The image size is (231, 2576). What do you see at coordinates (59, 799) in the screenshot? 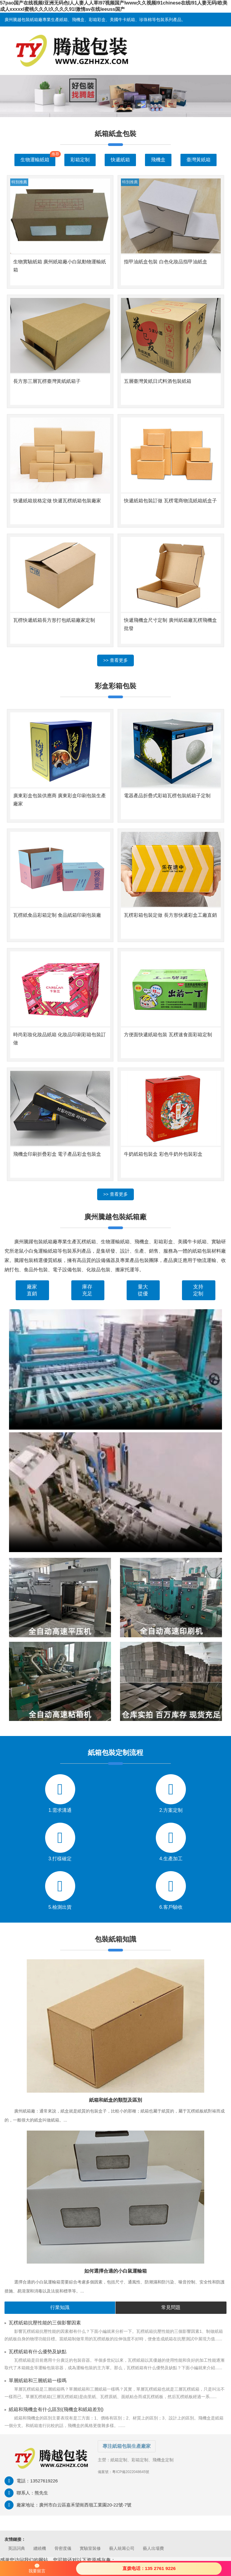
I see `廣東彩盒包裝供應商 廣東彩盒印刷包裝生產廠家` at bounding box center [59, 799].